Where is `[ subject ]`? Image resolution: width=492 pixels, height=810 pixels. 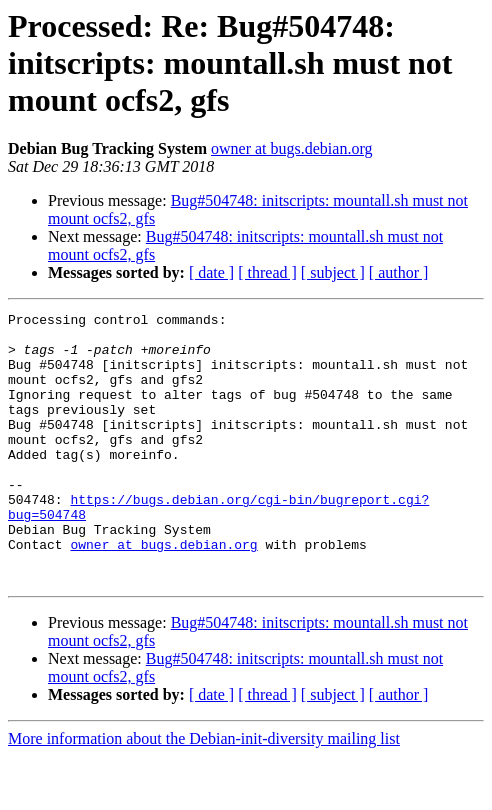 [ subject ] is located at coordinates (333, 272).